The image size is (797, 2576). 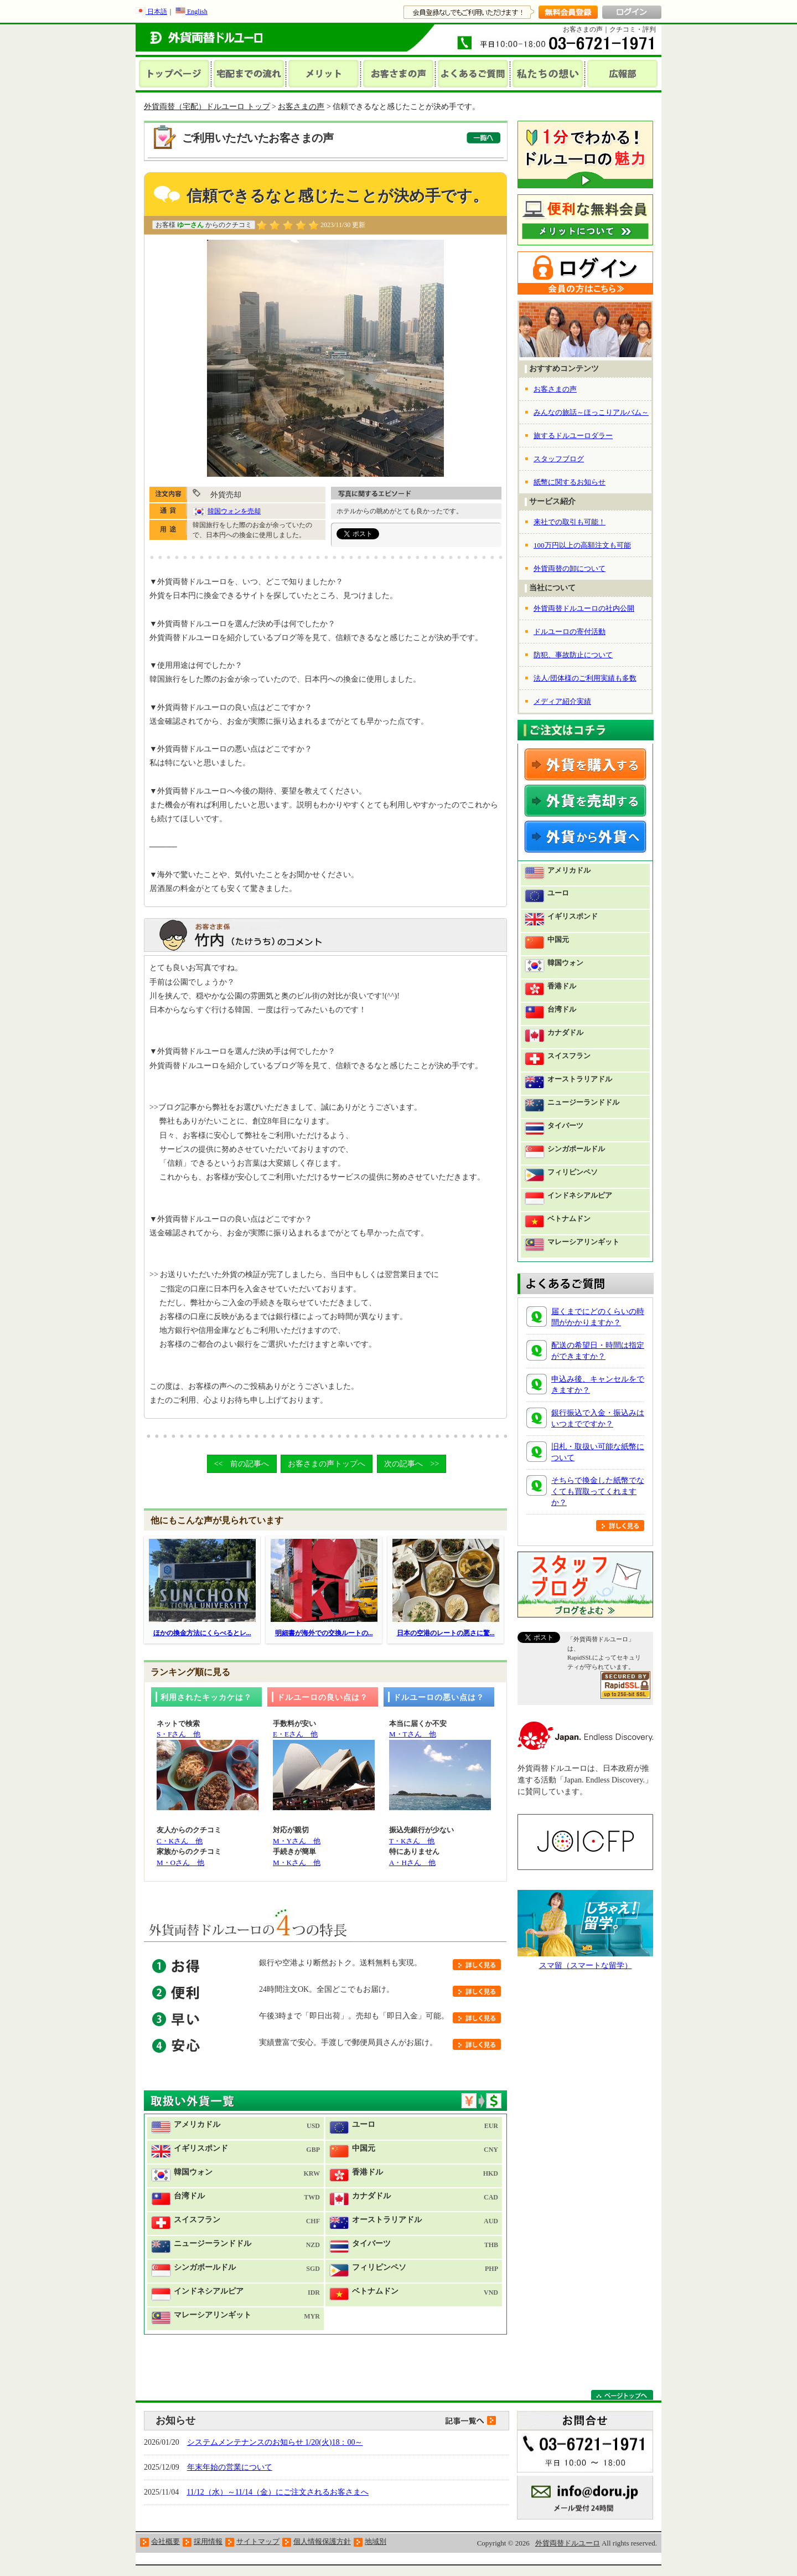 I want to click on M・Kさん 他, so click(x=296, y=1862).